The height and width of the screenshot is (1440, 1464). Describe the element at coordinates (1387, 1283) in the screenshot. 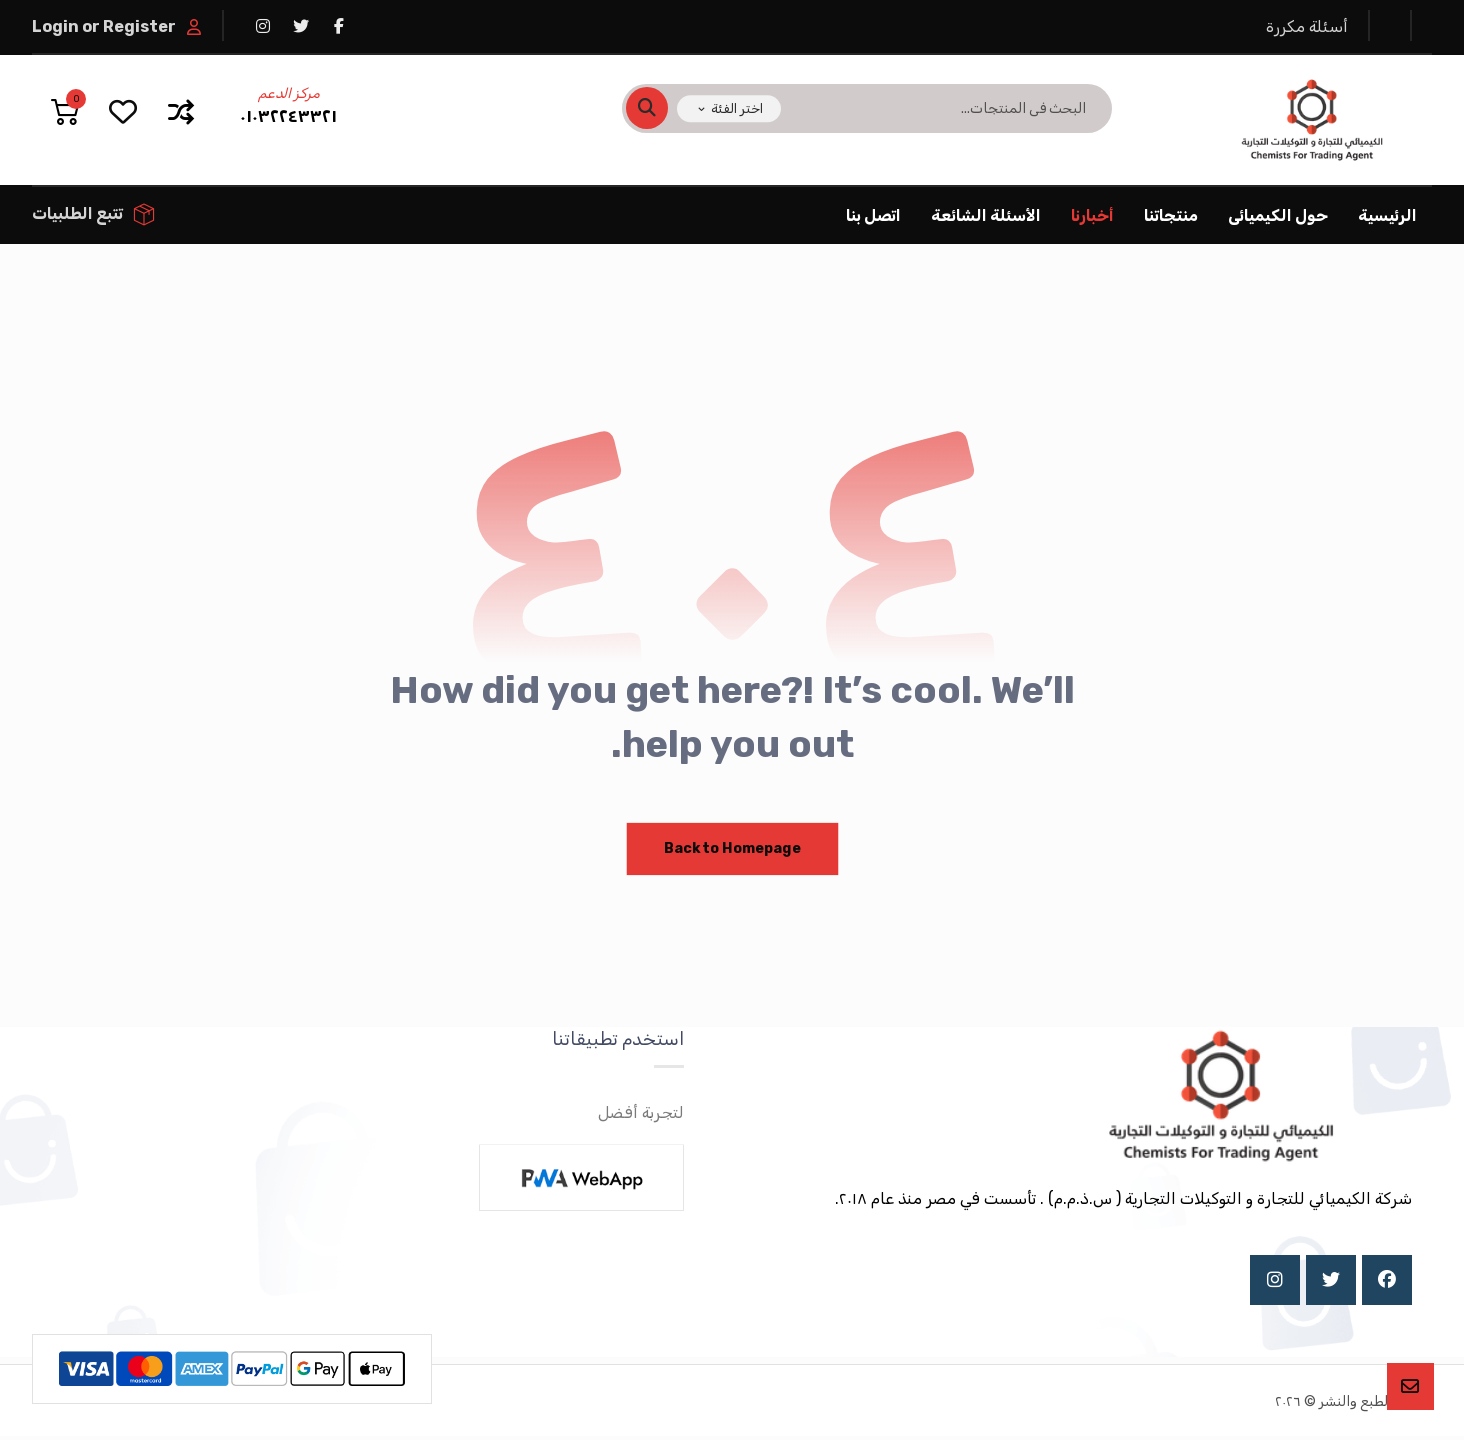

I see `[Facebook]` at that location.